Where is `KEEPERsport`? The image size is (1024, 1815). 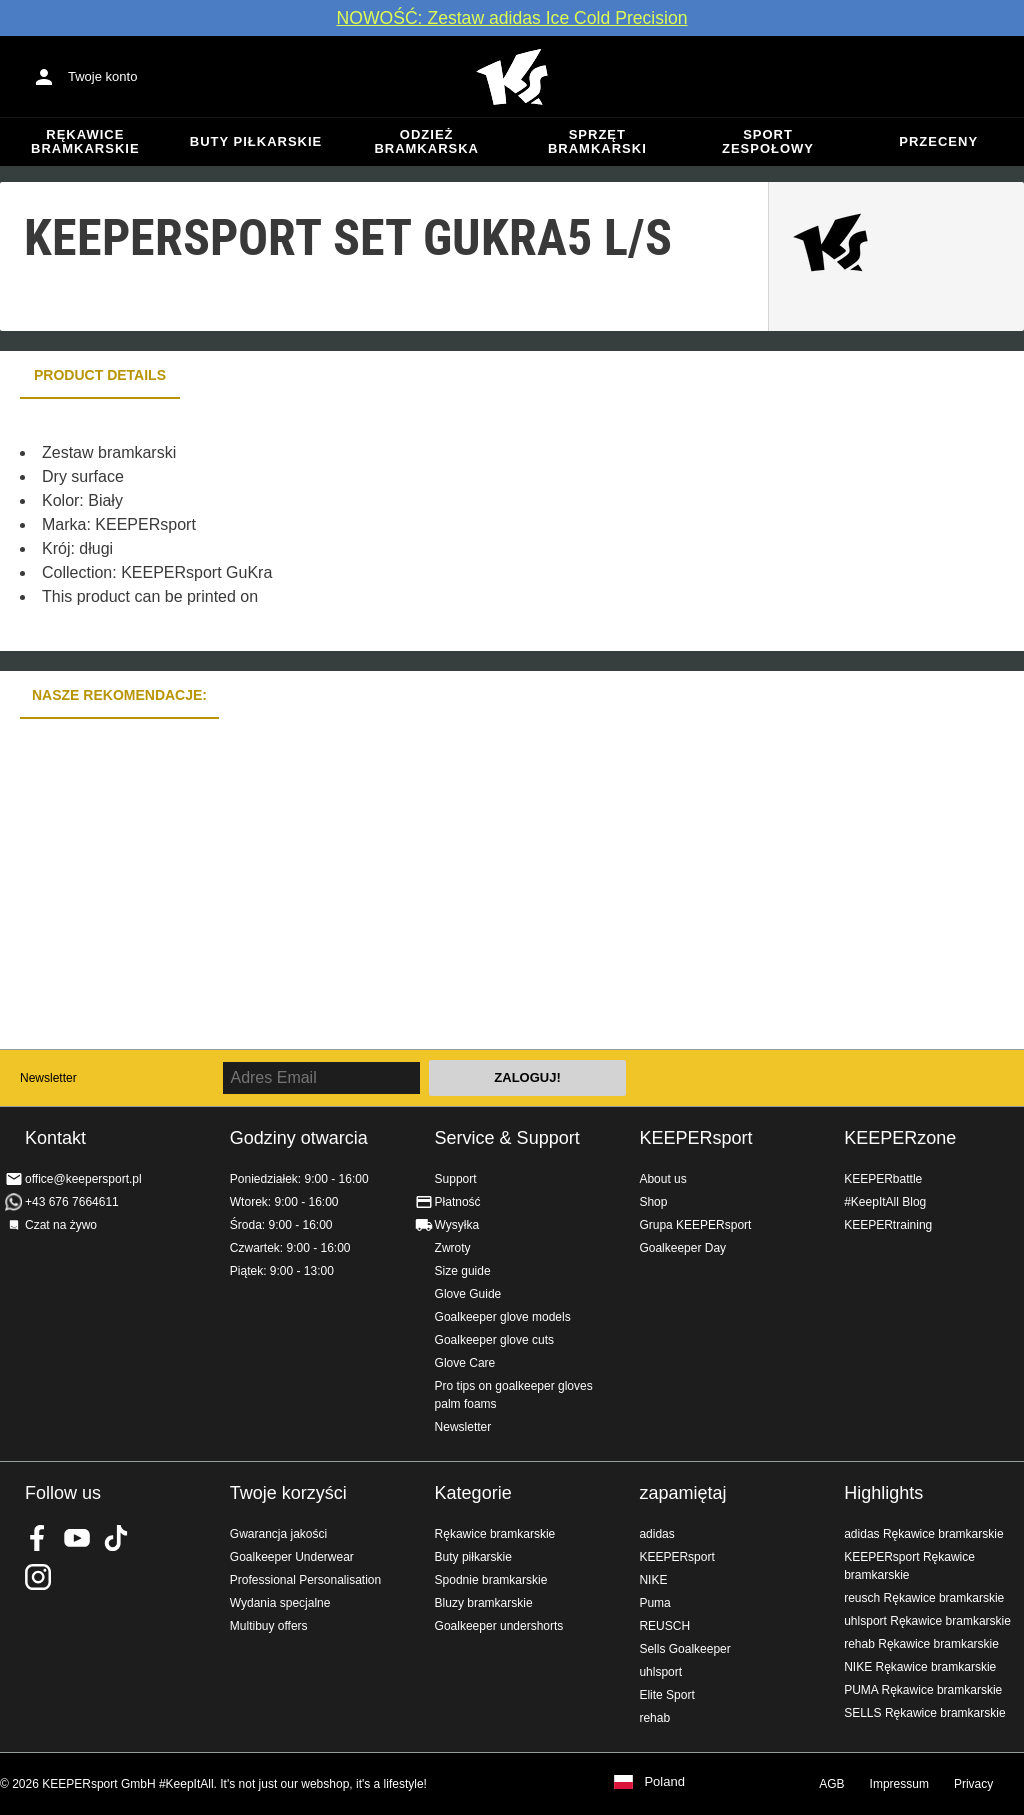
KEEPERsport is located at coordinates (695, 1138).